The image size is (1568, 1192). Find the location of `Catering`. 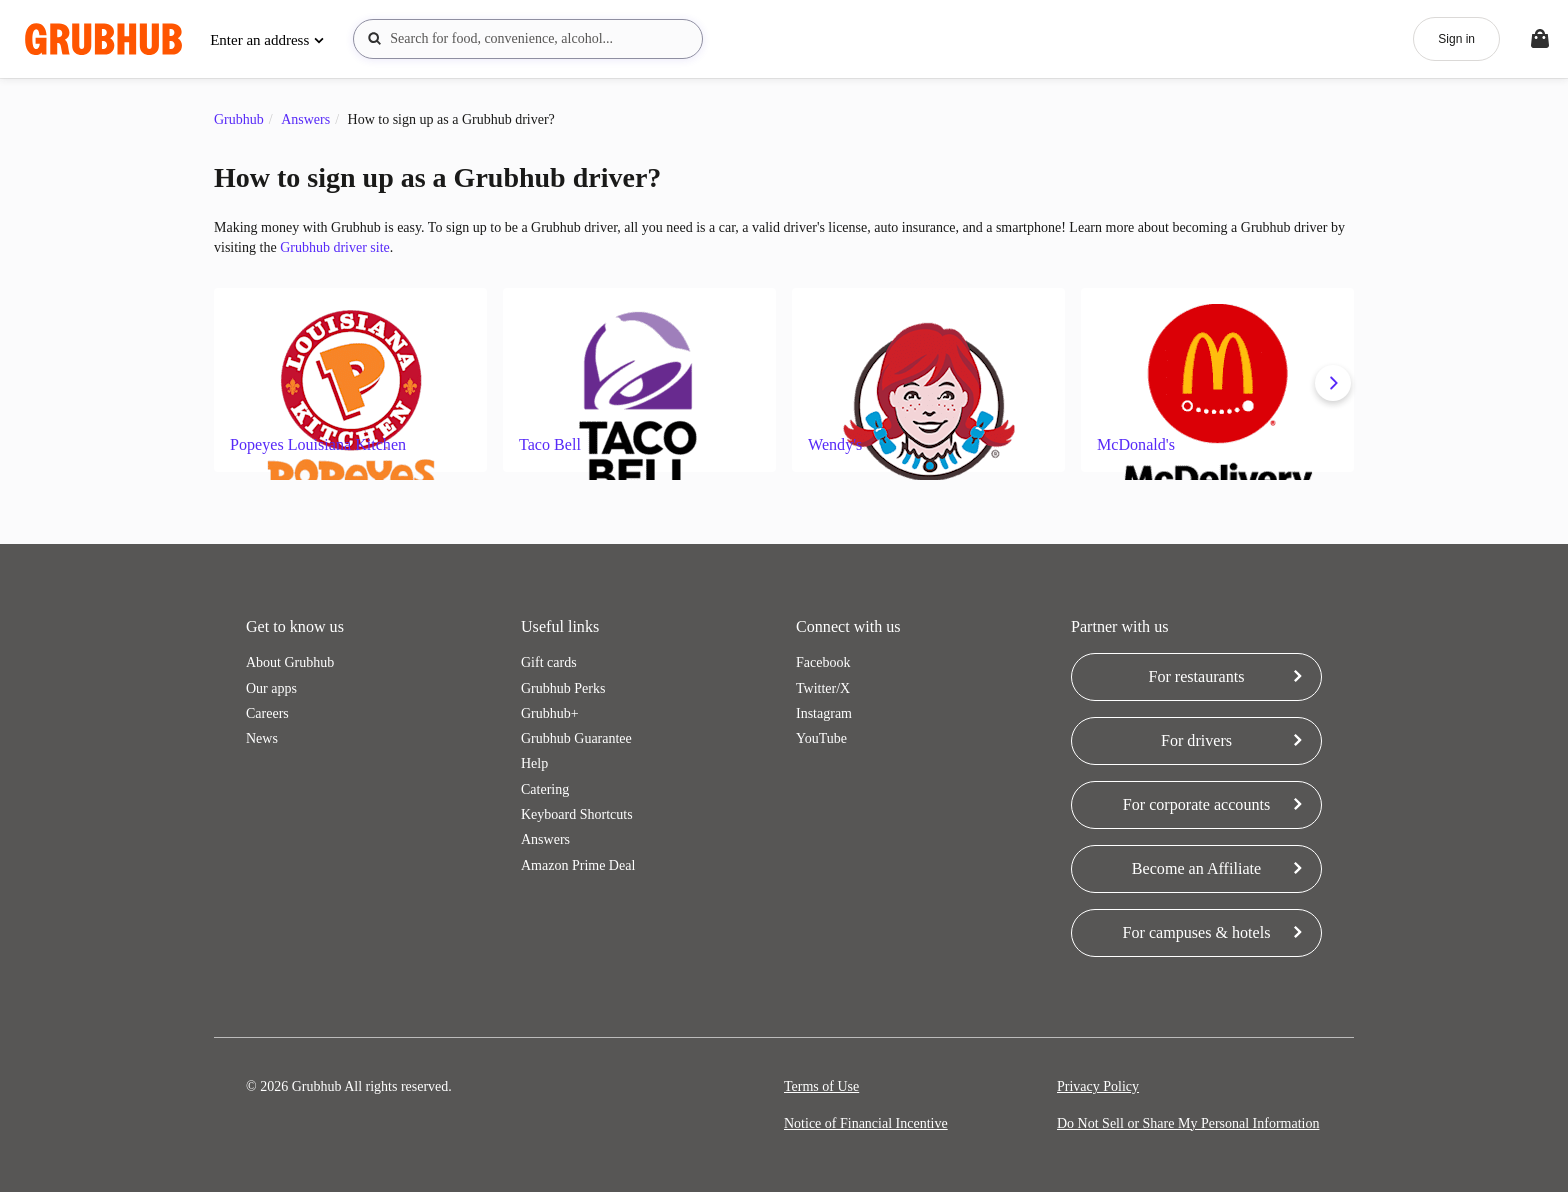

Catering is located at coordinates (545, 789).